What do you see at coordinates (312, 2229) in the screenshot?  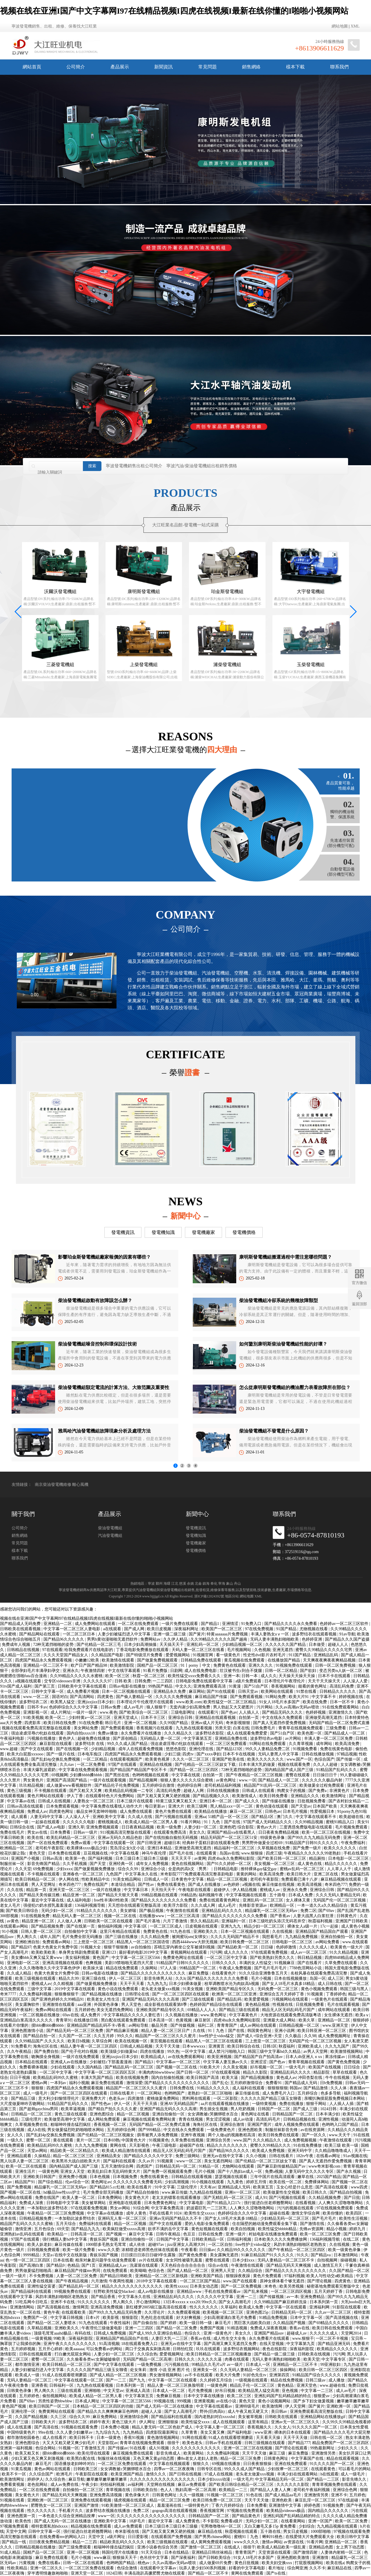 I see `先锋av资源网` at bounding box center [312, 2229].